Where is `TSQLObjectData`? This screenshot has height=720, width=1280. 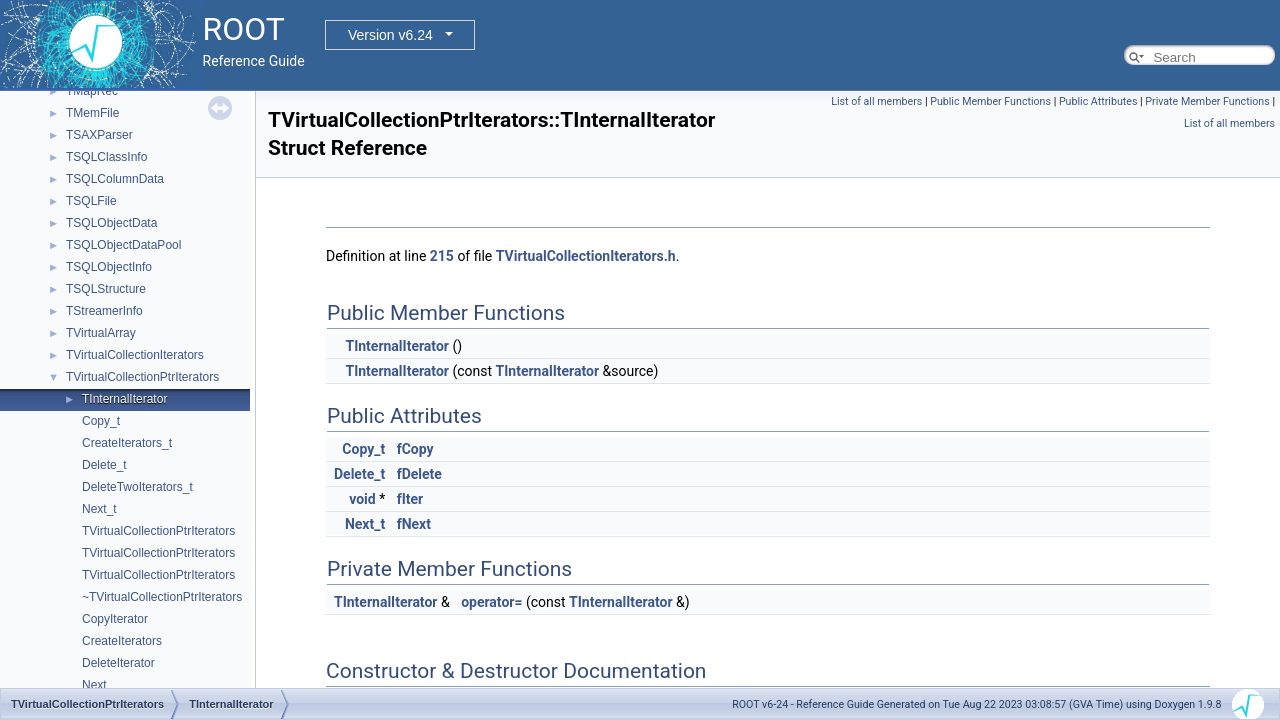 TSQLObjectData is located at coordinates (111, 223).